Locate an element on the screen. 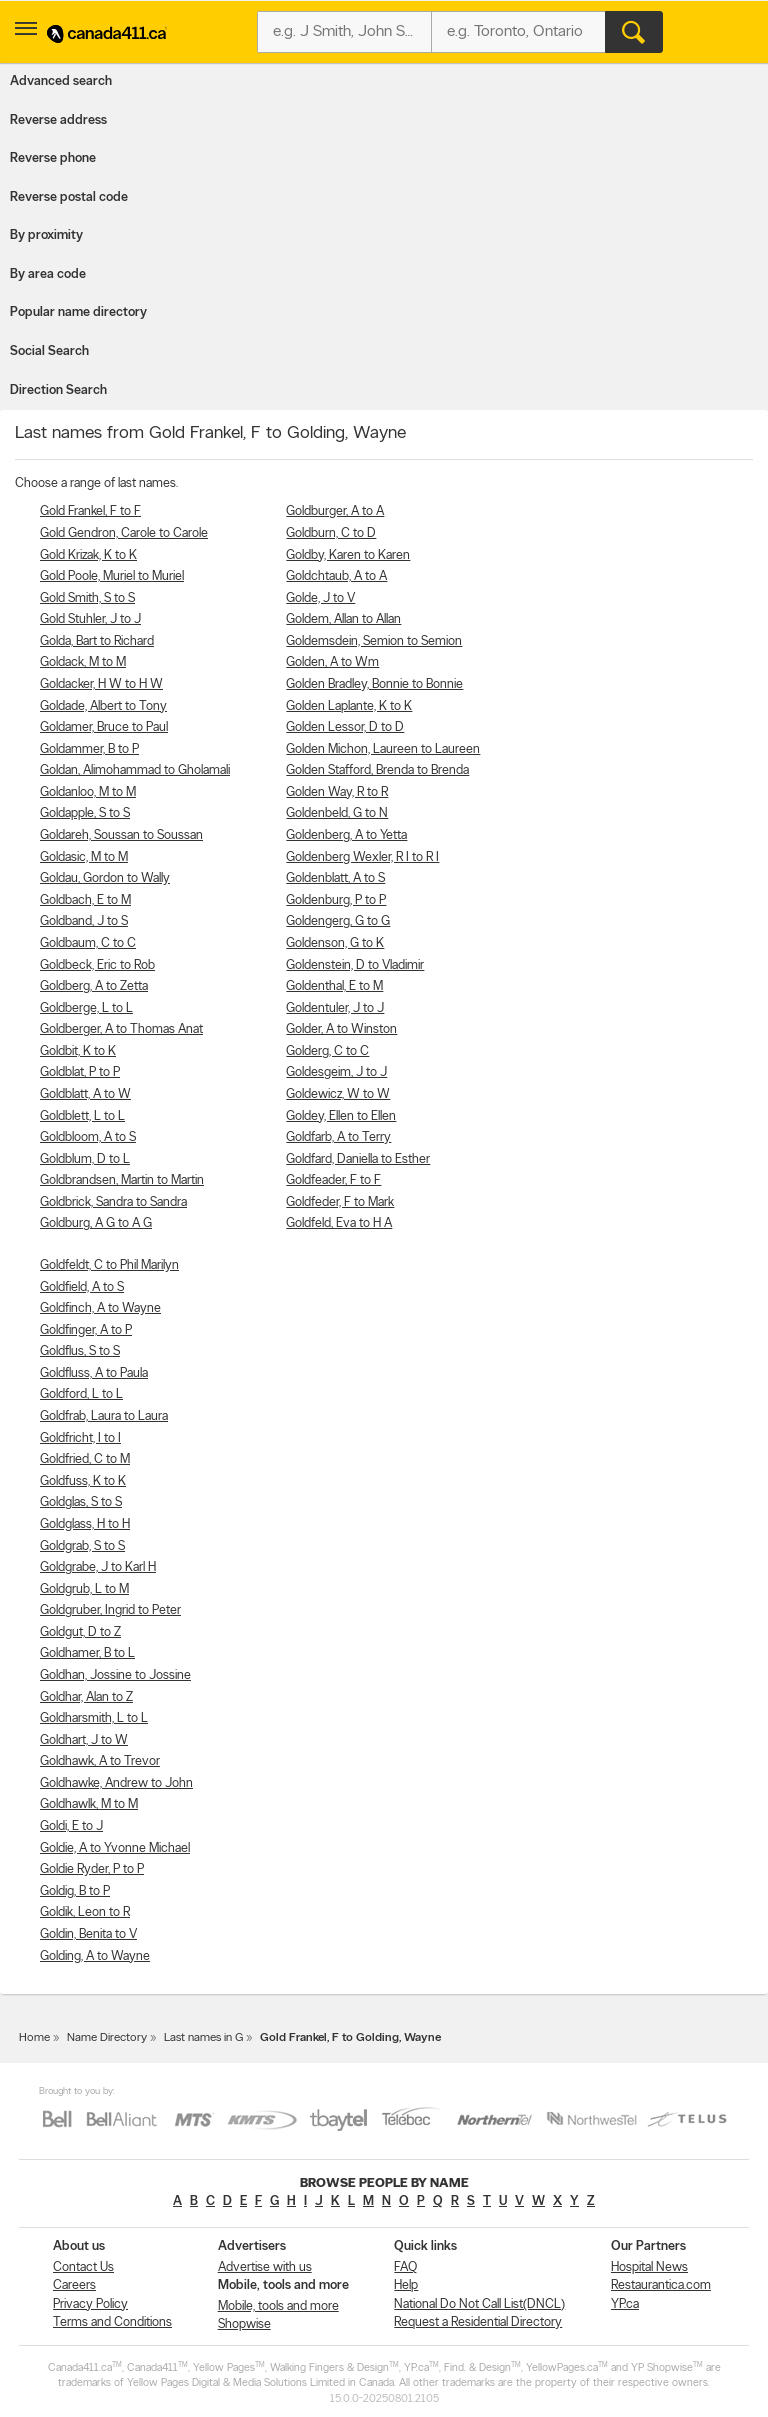  Hospital News is located at coordinates (649, 2267).